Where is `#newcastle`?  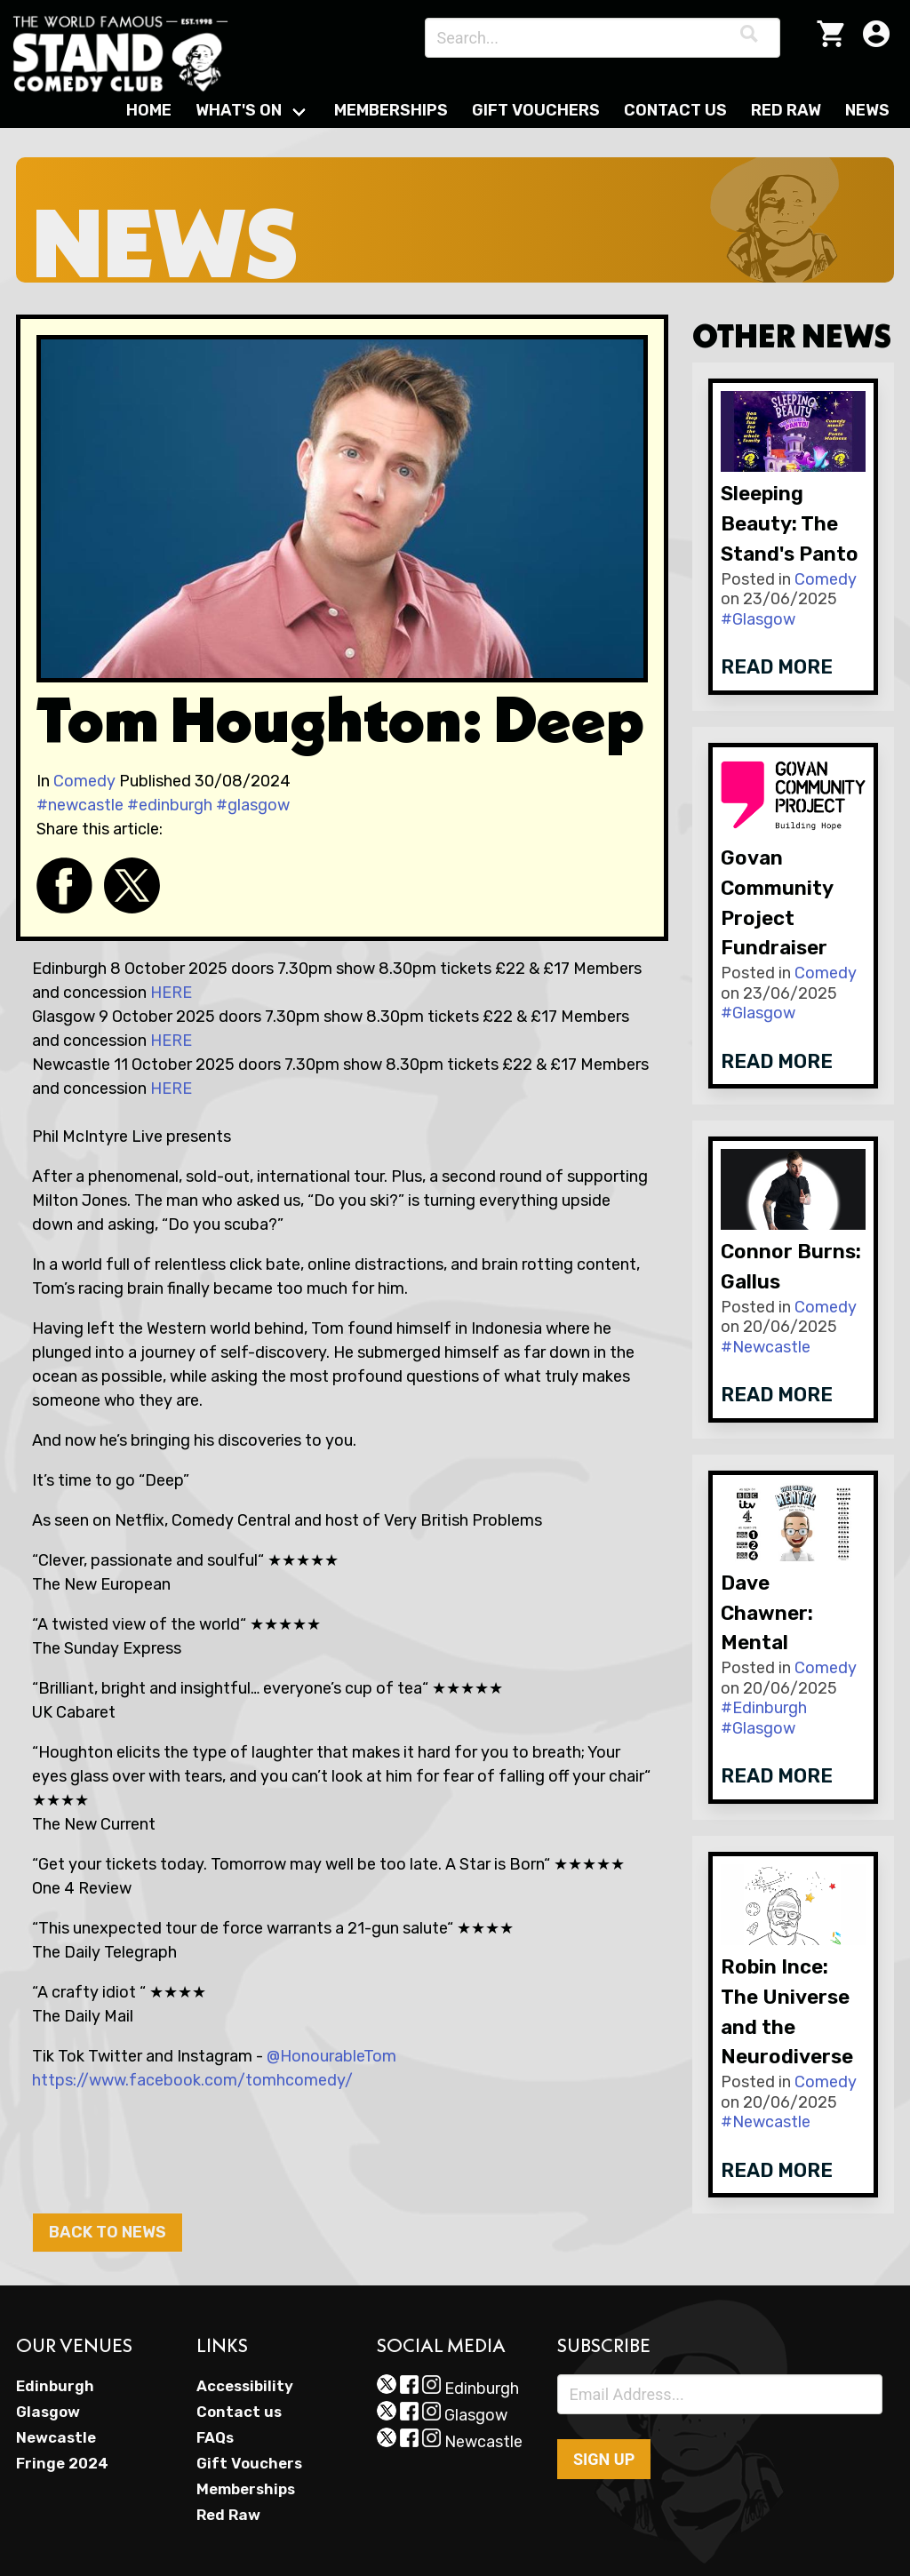
#newcastle is located at coordinates (80, 805).